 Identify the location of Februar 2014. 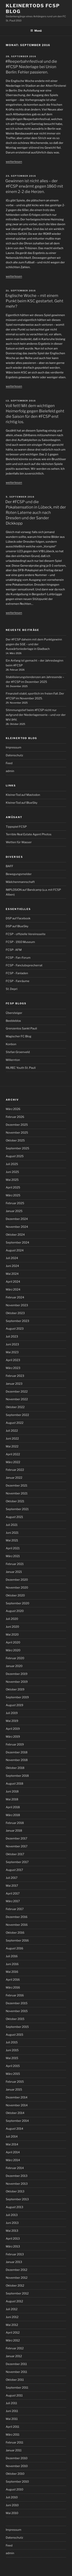
(15, 2168).